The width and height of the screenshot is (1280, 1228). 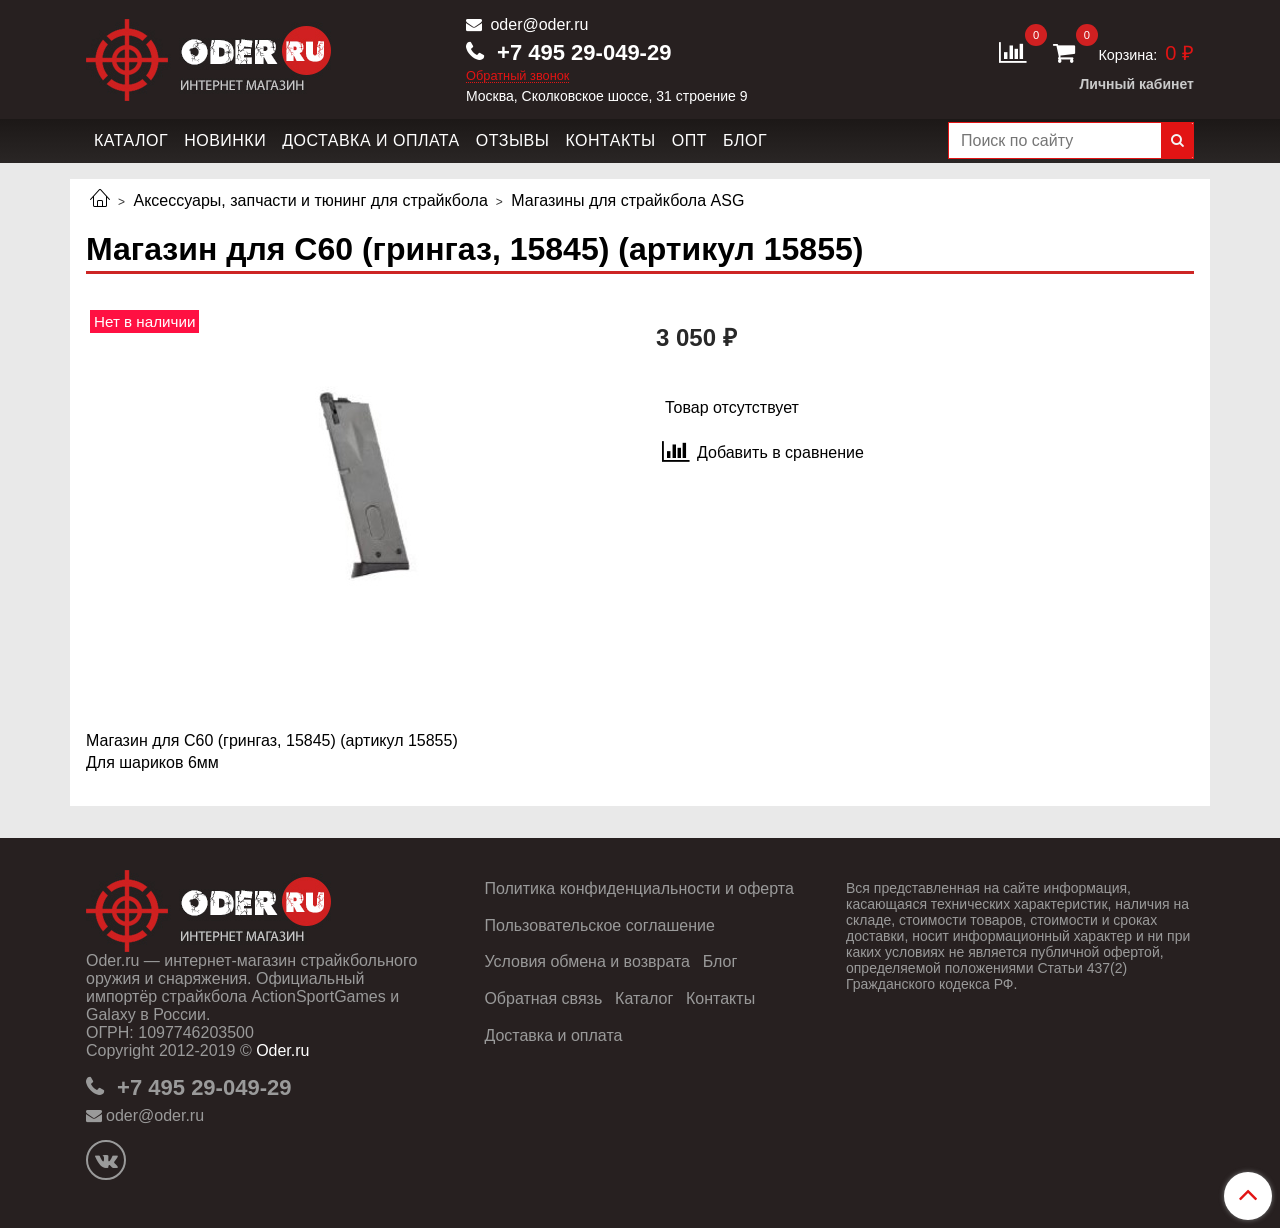 I want to click on Новинки, so click(x=225, y=140).